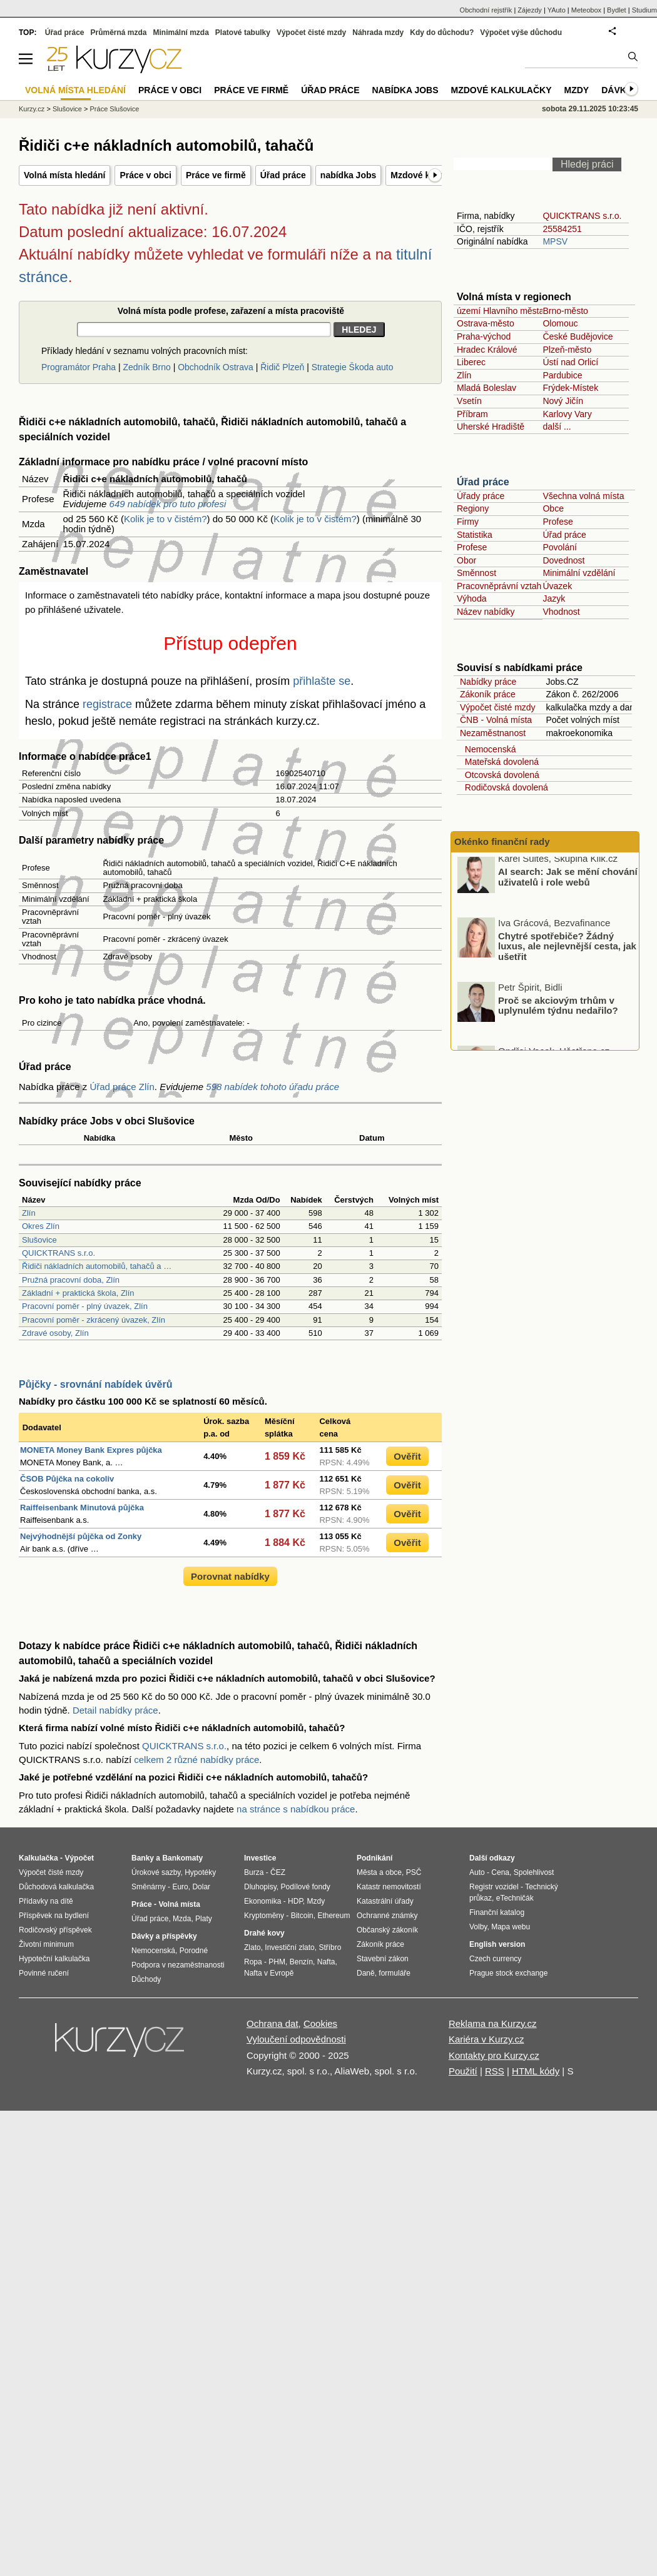 This screenshot has width=657, height=2576. Describe the element at coordinates (58, 1253) in the screenshot. I see `QUICKTRANS s.r.o.` at that location.